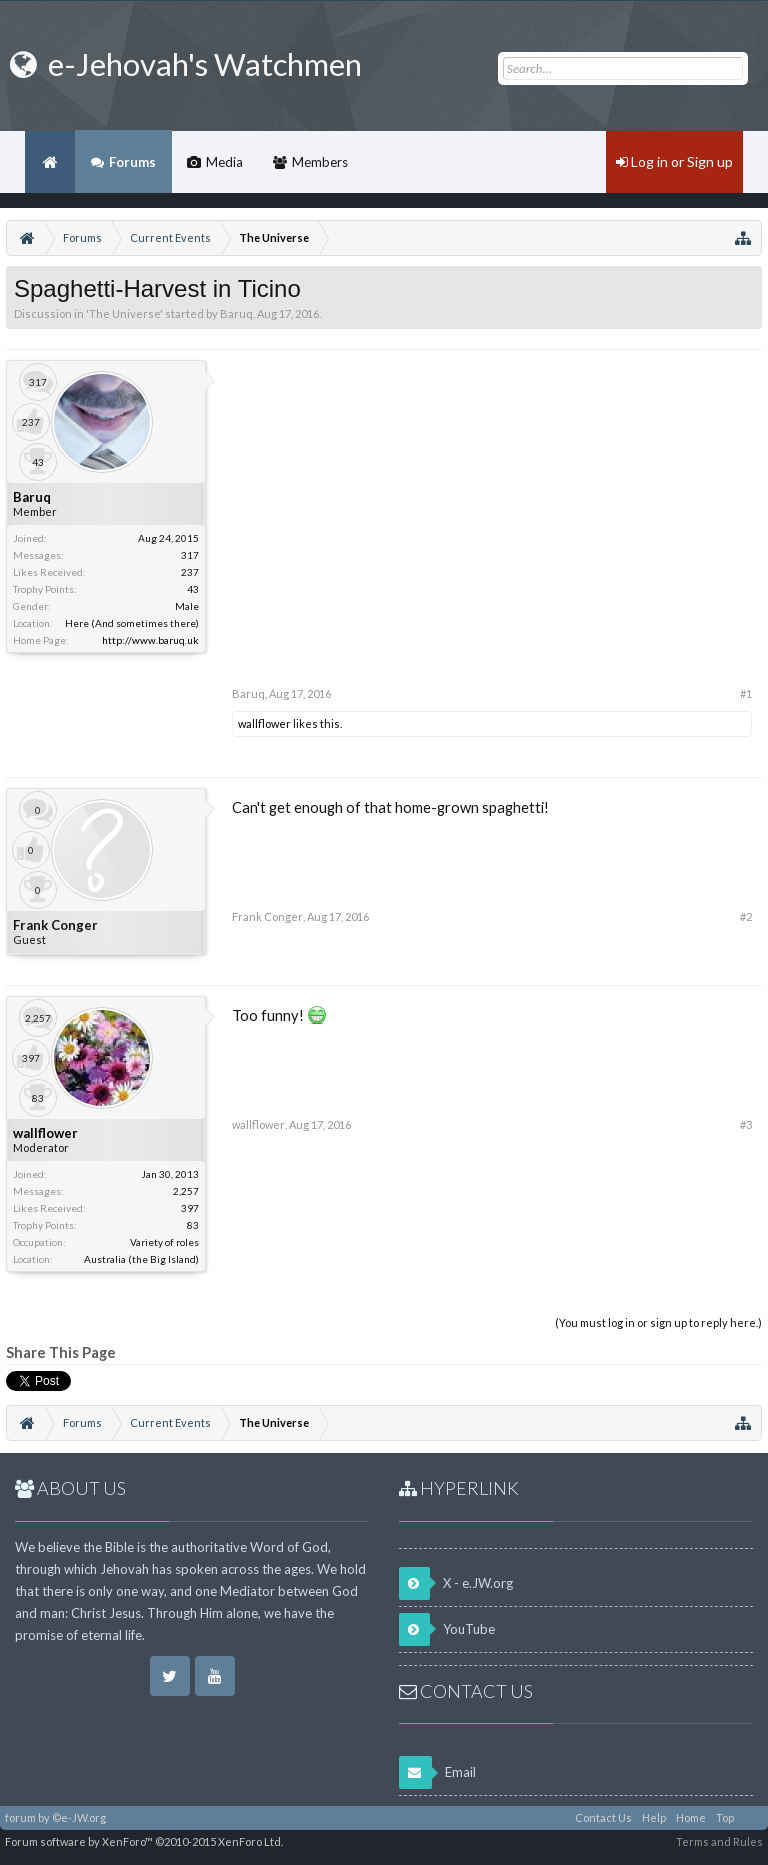 The image size is (768, 1865). I want to click on 83, so click(193, 1225).